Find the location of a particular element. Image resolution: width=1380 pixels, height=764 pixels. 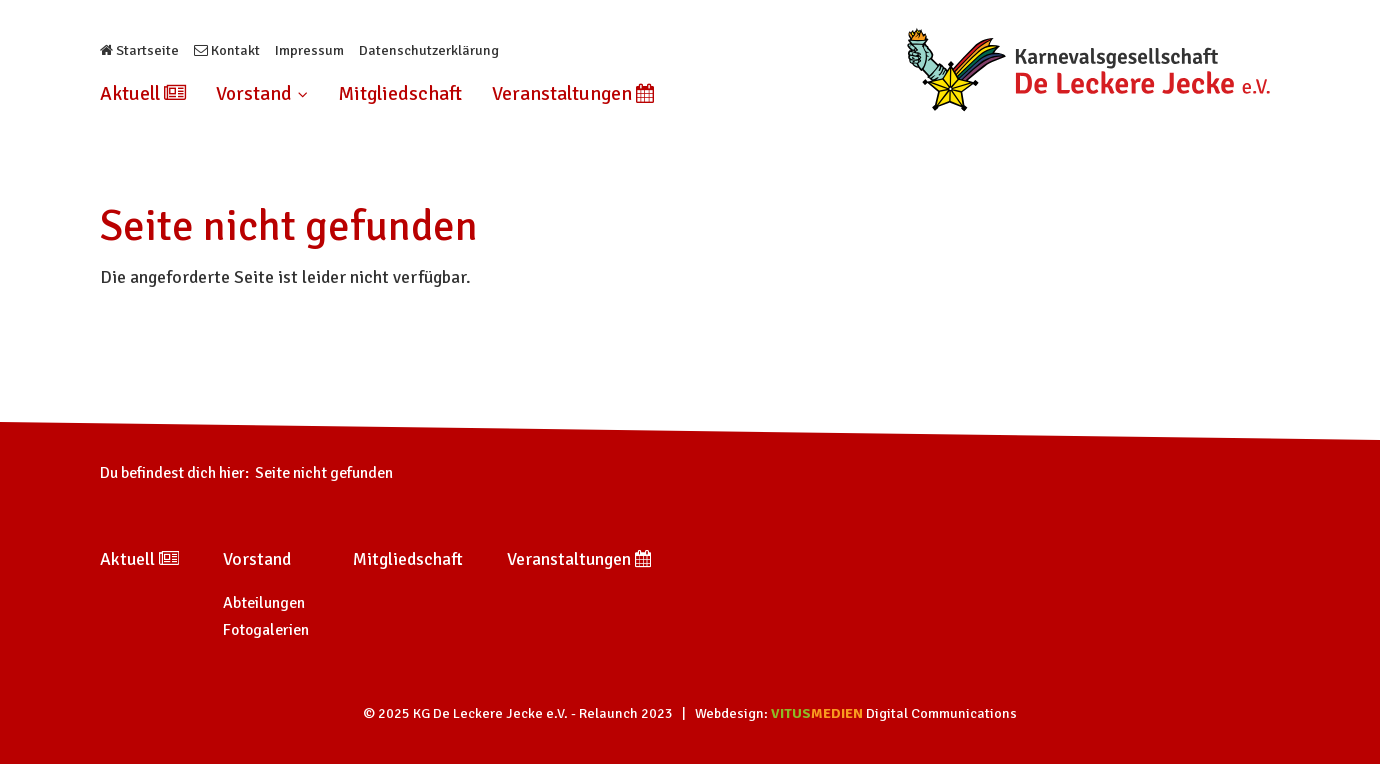

Datenschutzerklärung is located at coordinates (429, 50).